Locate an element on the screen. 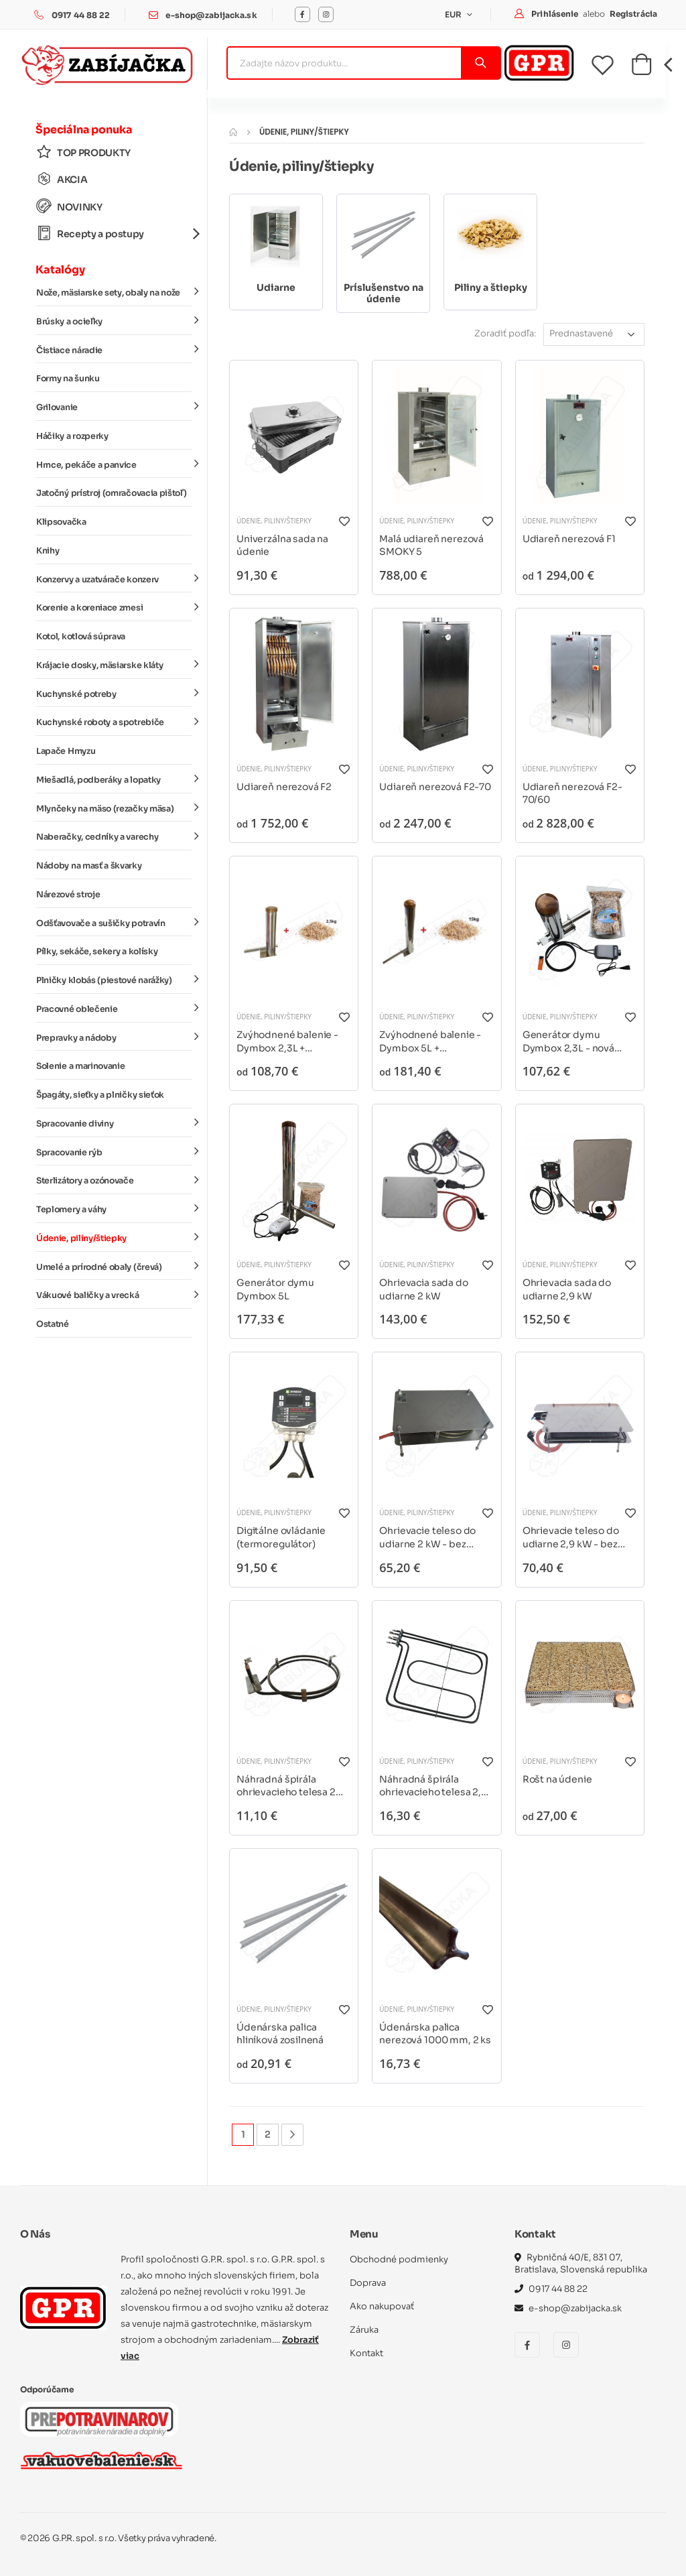  Nárezové stroje is located at coordinates (68, 894).